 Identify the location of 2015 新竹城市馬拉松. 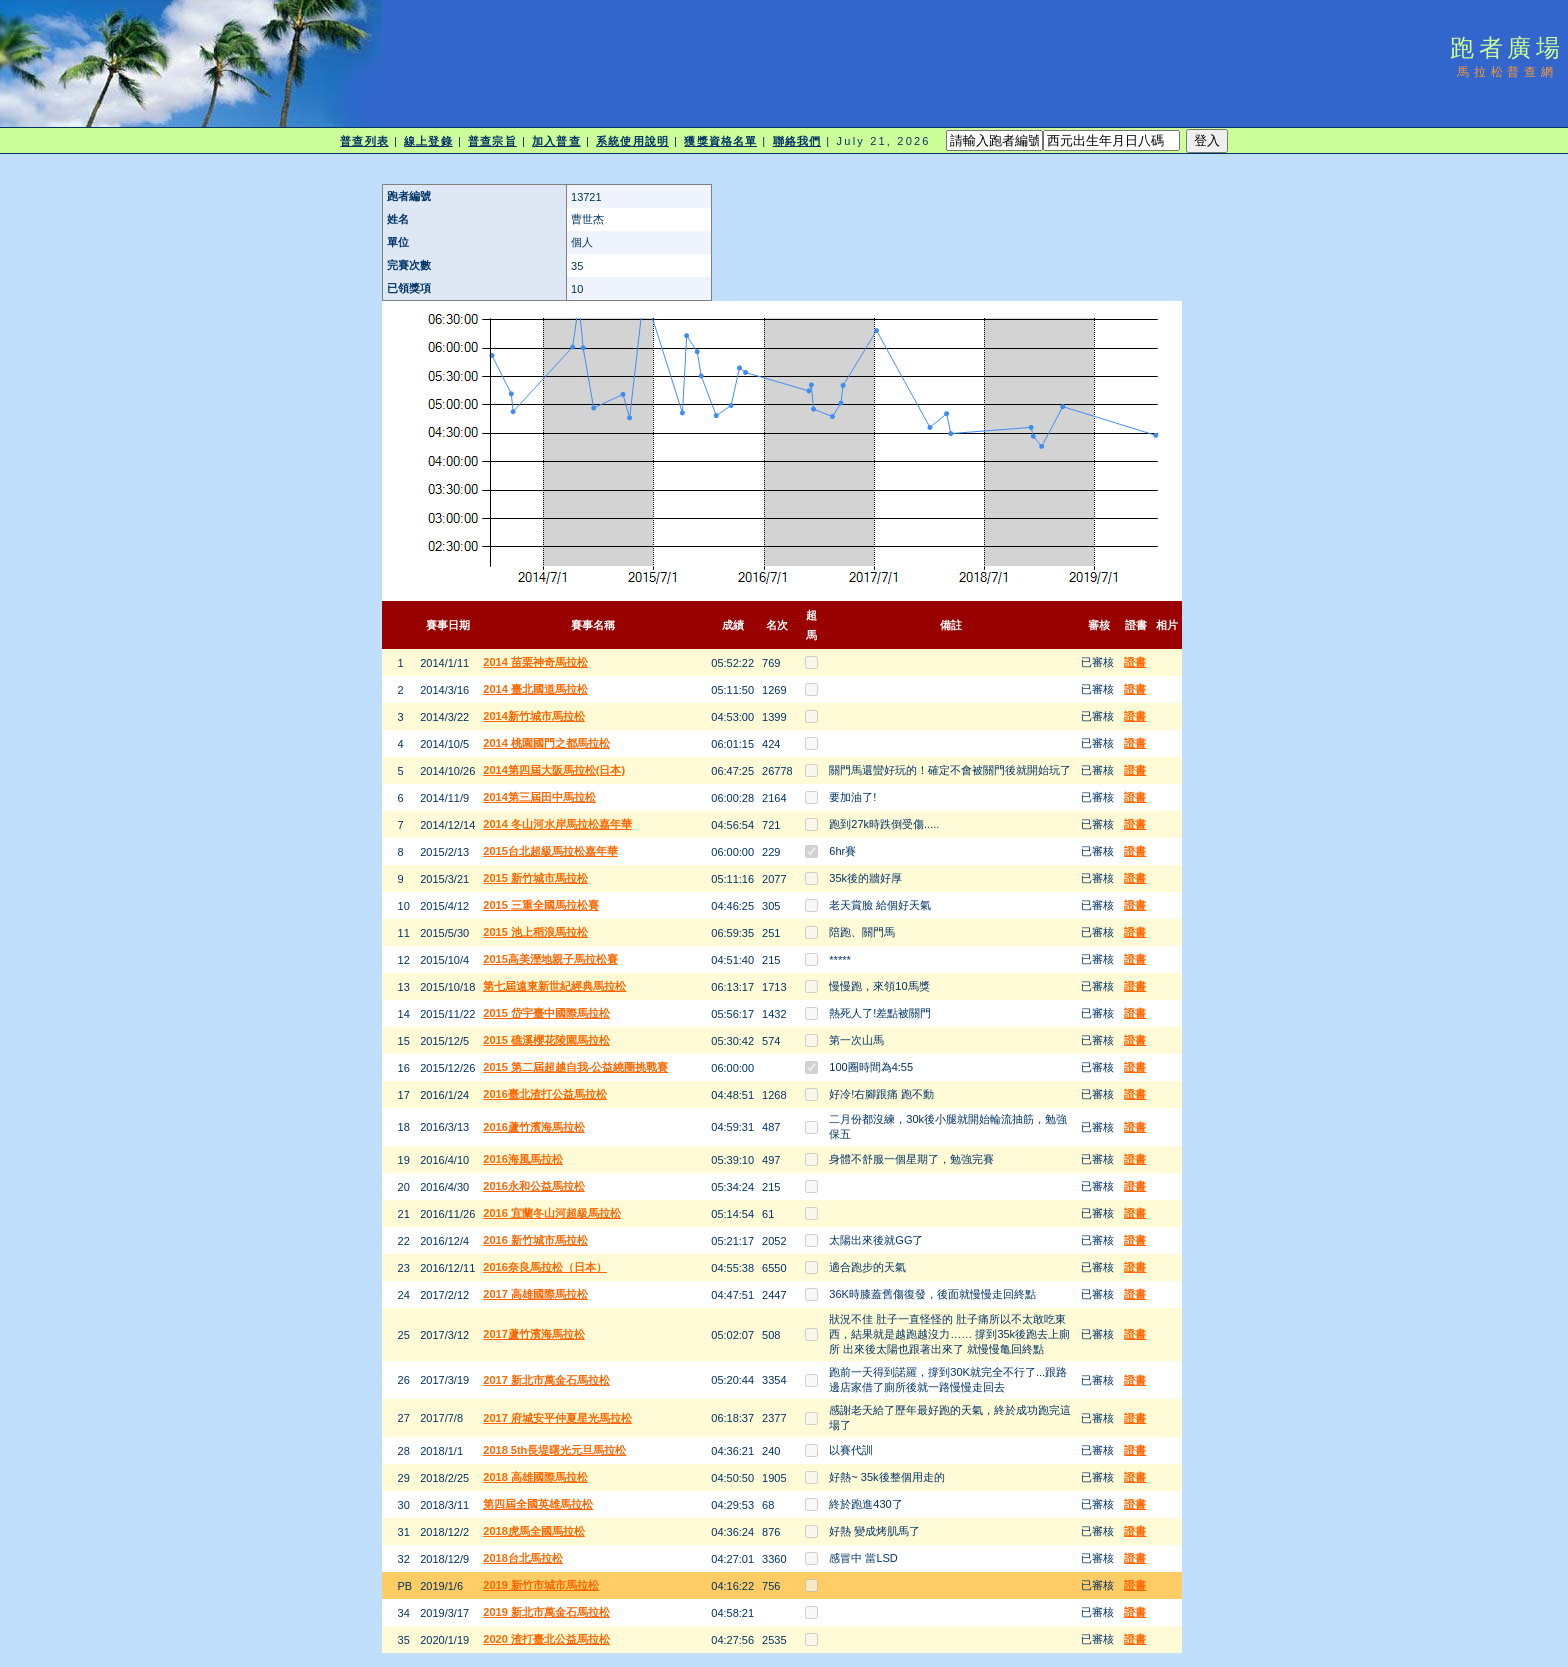
(535, 878).